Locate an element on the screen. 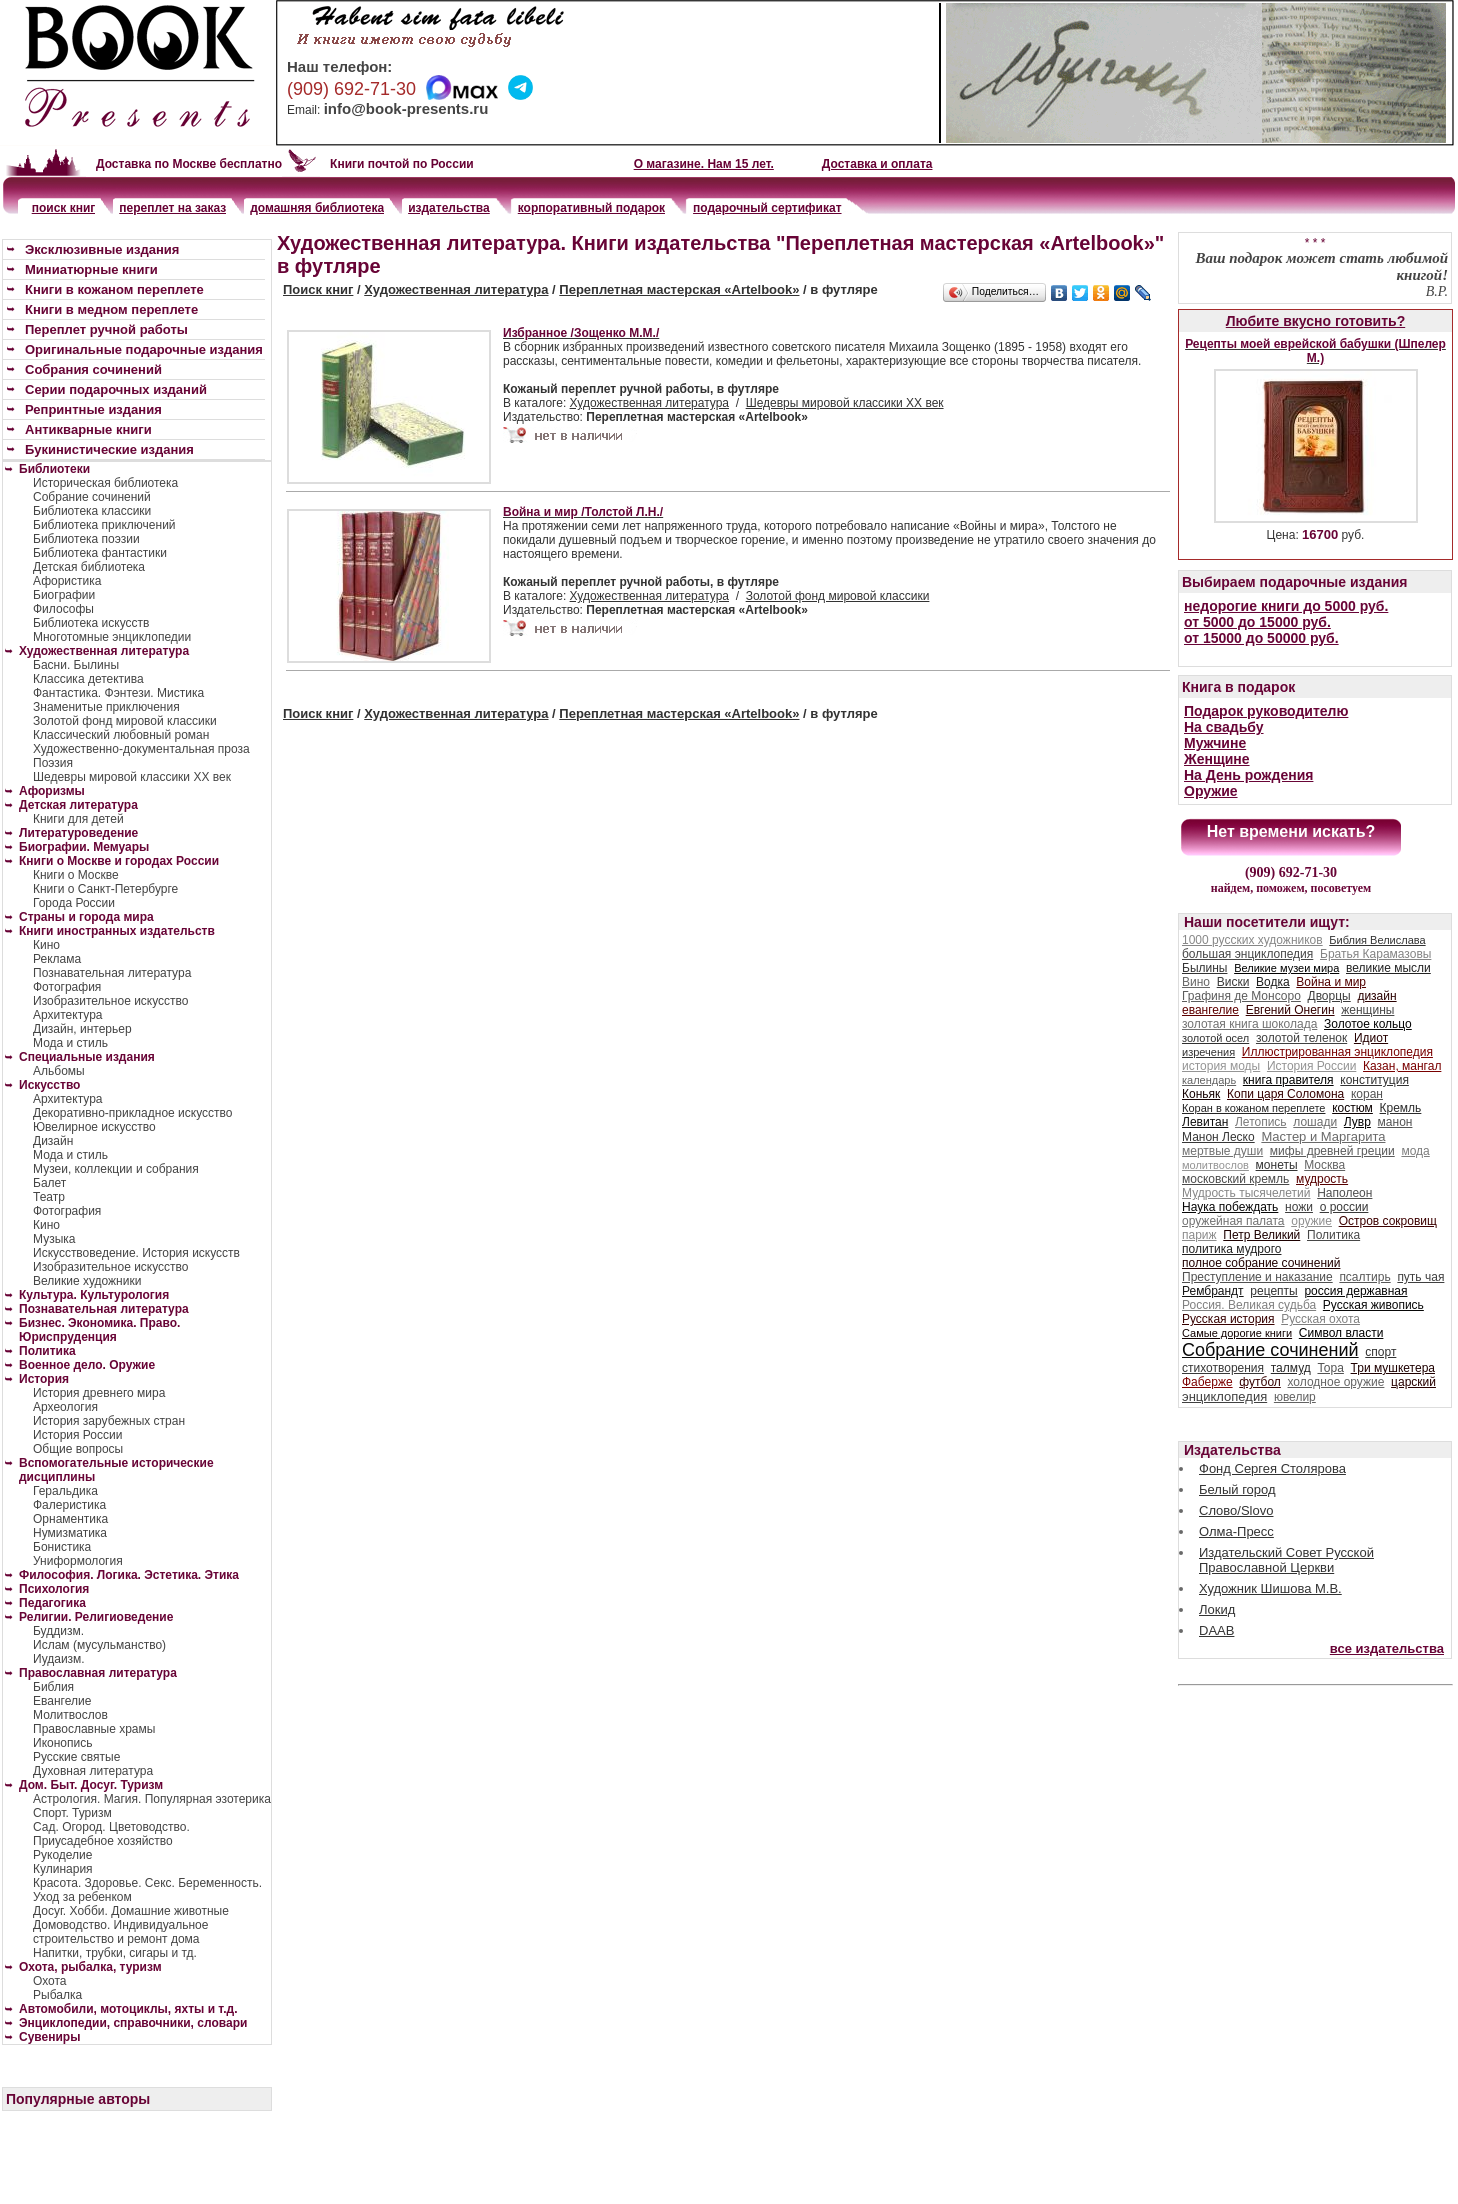 This screenshot has height=2204, width=1458. путь чая is located at coordinates (1420, 1277).